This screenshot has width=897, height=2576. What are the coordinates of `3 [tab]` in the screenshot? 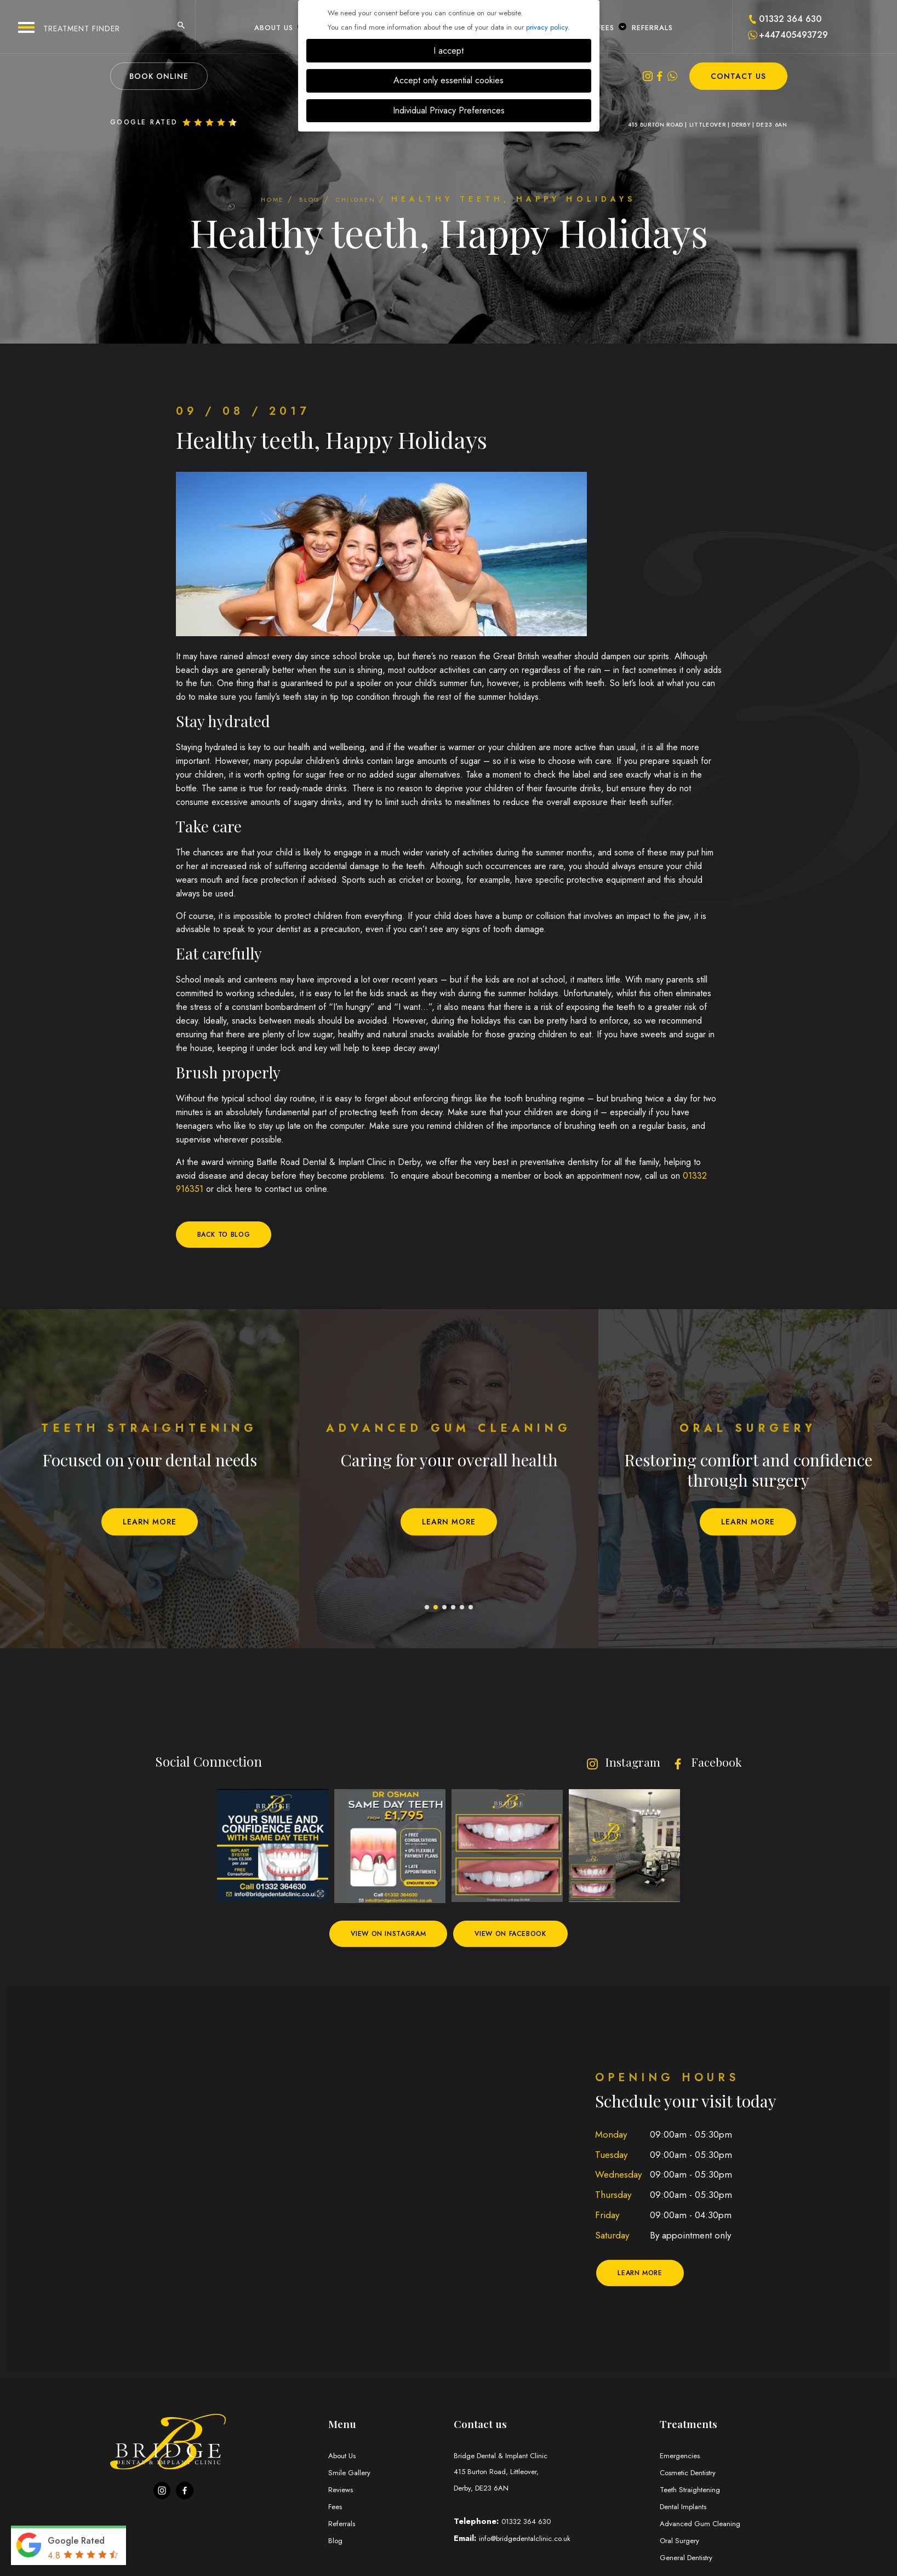 It's located at (445, 1609).